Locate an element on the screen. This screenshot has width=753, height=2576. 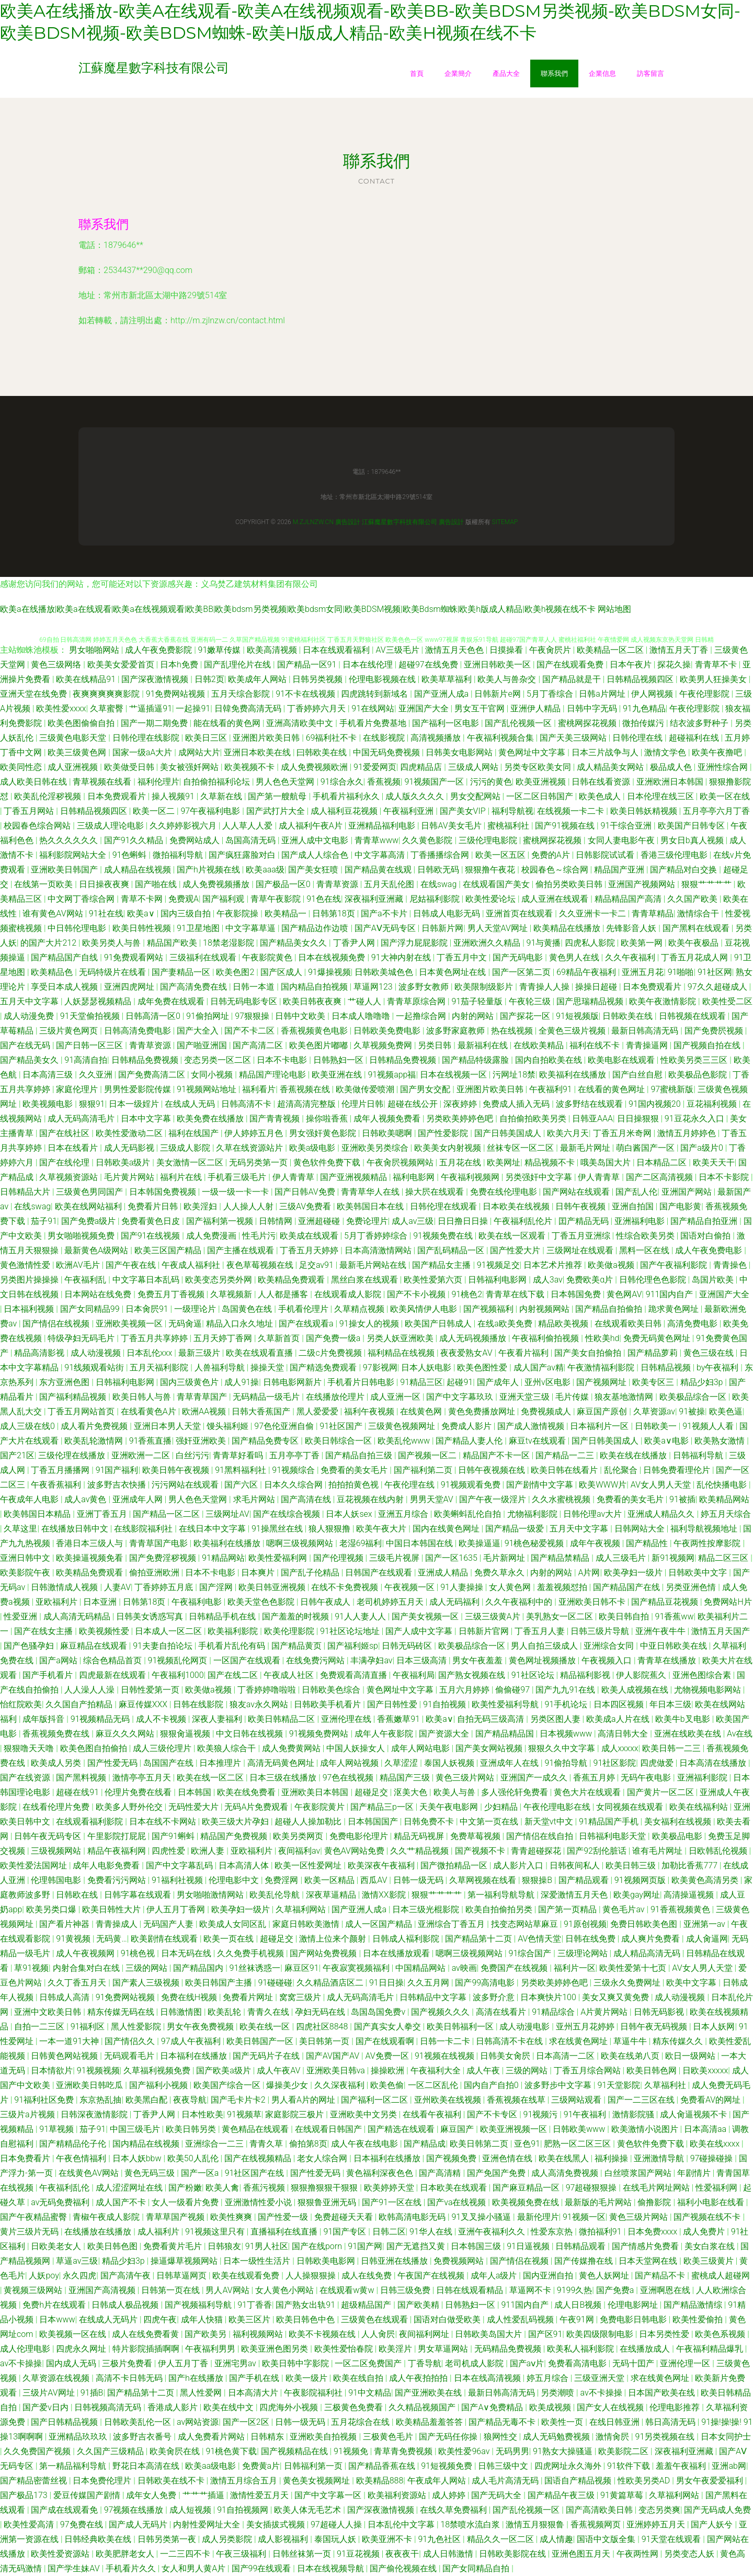
91九色社区 is located at coordinates (440, 2539).